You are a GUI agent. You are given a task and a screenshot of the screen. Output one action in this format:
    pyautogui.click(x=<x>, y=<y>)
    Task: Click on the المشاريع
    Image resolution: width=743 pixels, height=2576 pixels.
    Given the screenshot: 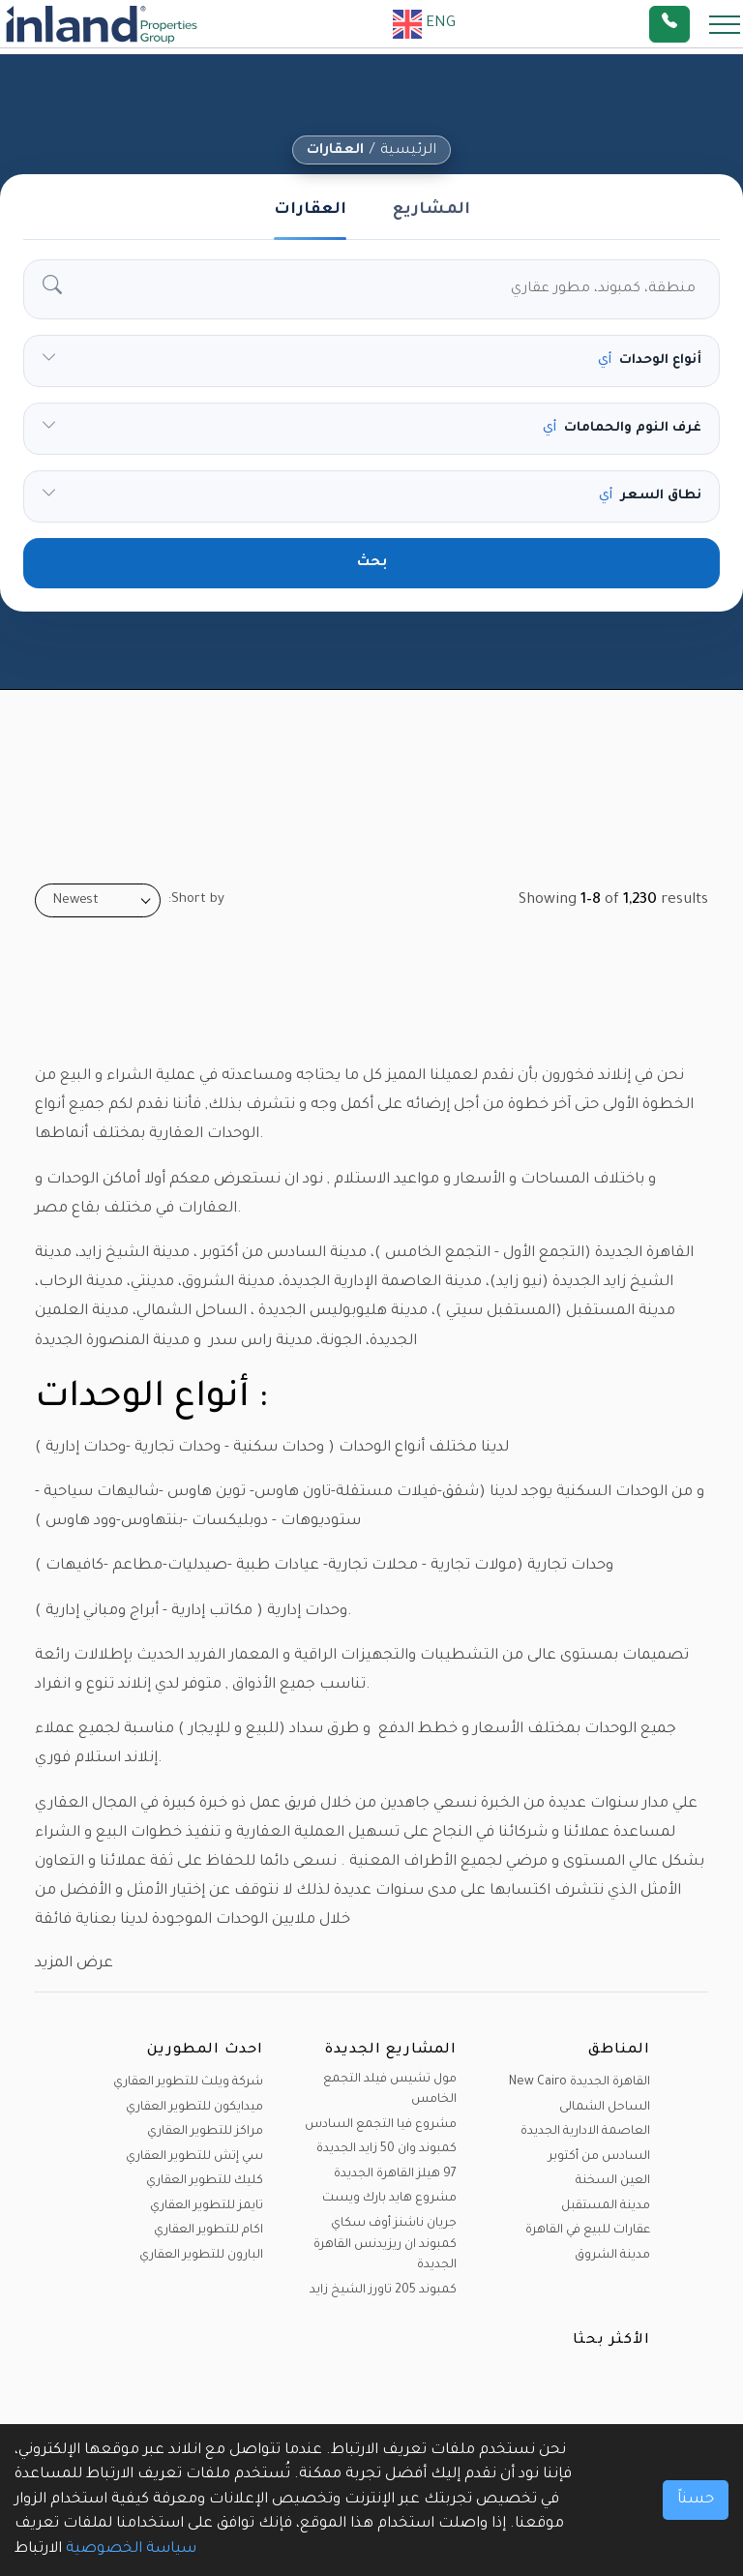 What is the action you would take?
    pyautogui.click(x=431, y=210)
    